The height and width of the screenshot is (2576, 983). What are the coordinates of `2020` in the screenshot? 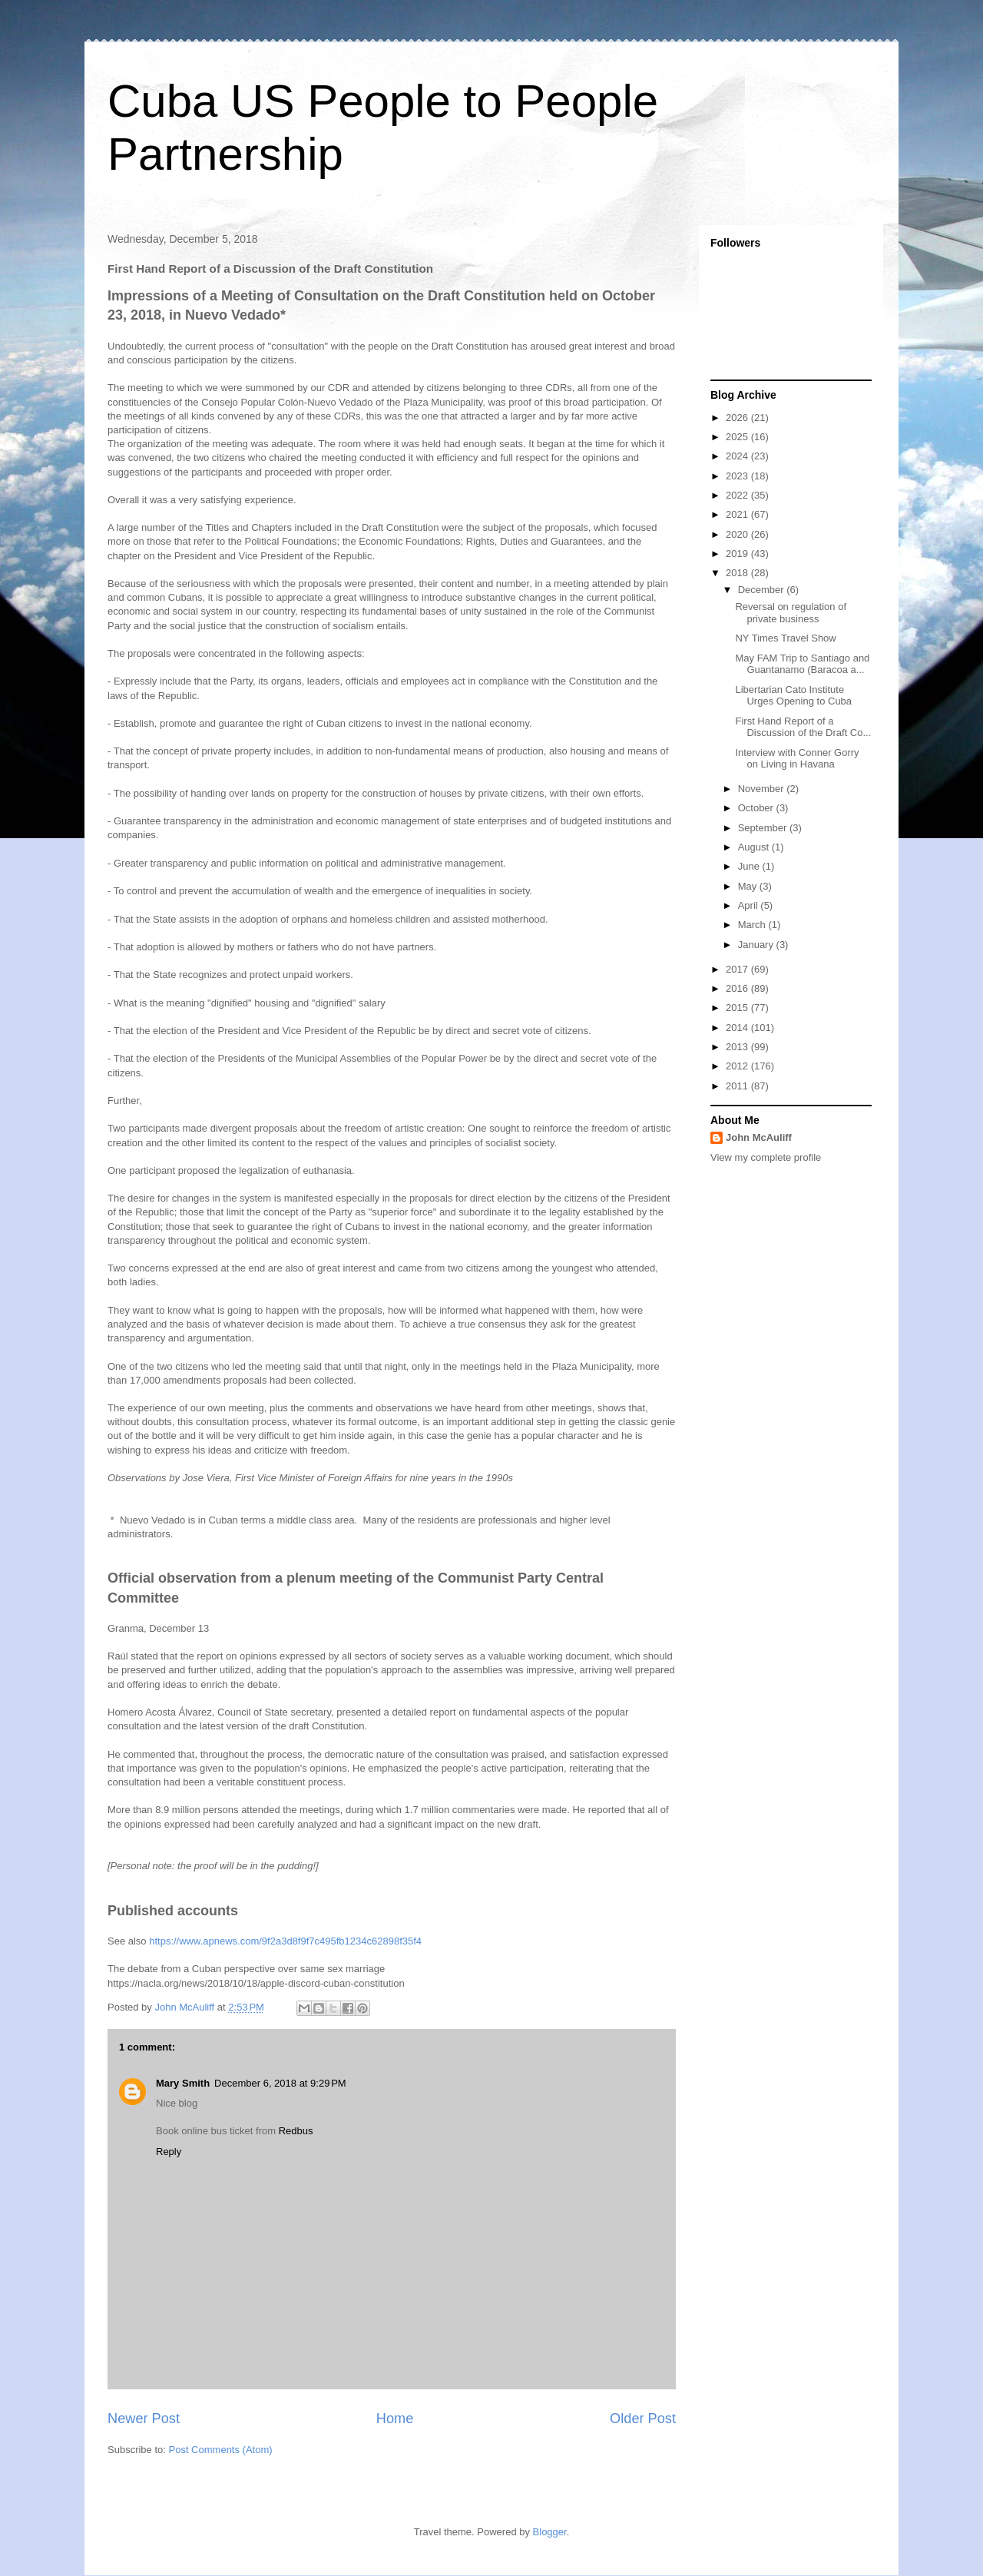 It's located at (738, 534).